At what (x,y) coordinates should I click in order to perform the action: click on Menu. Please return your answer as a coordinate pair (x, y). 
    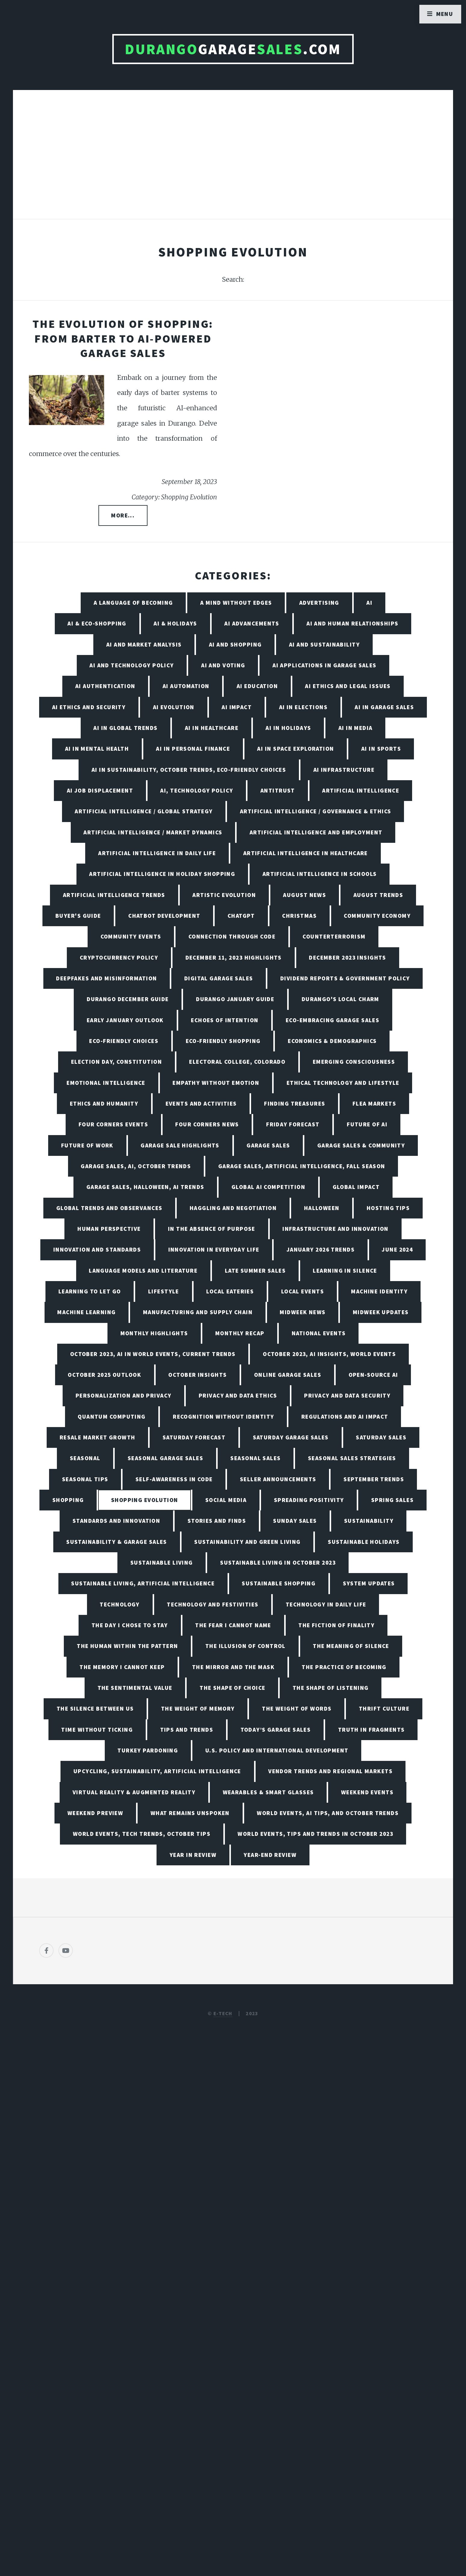
    Looking at the image, I should click on (444, 13).